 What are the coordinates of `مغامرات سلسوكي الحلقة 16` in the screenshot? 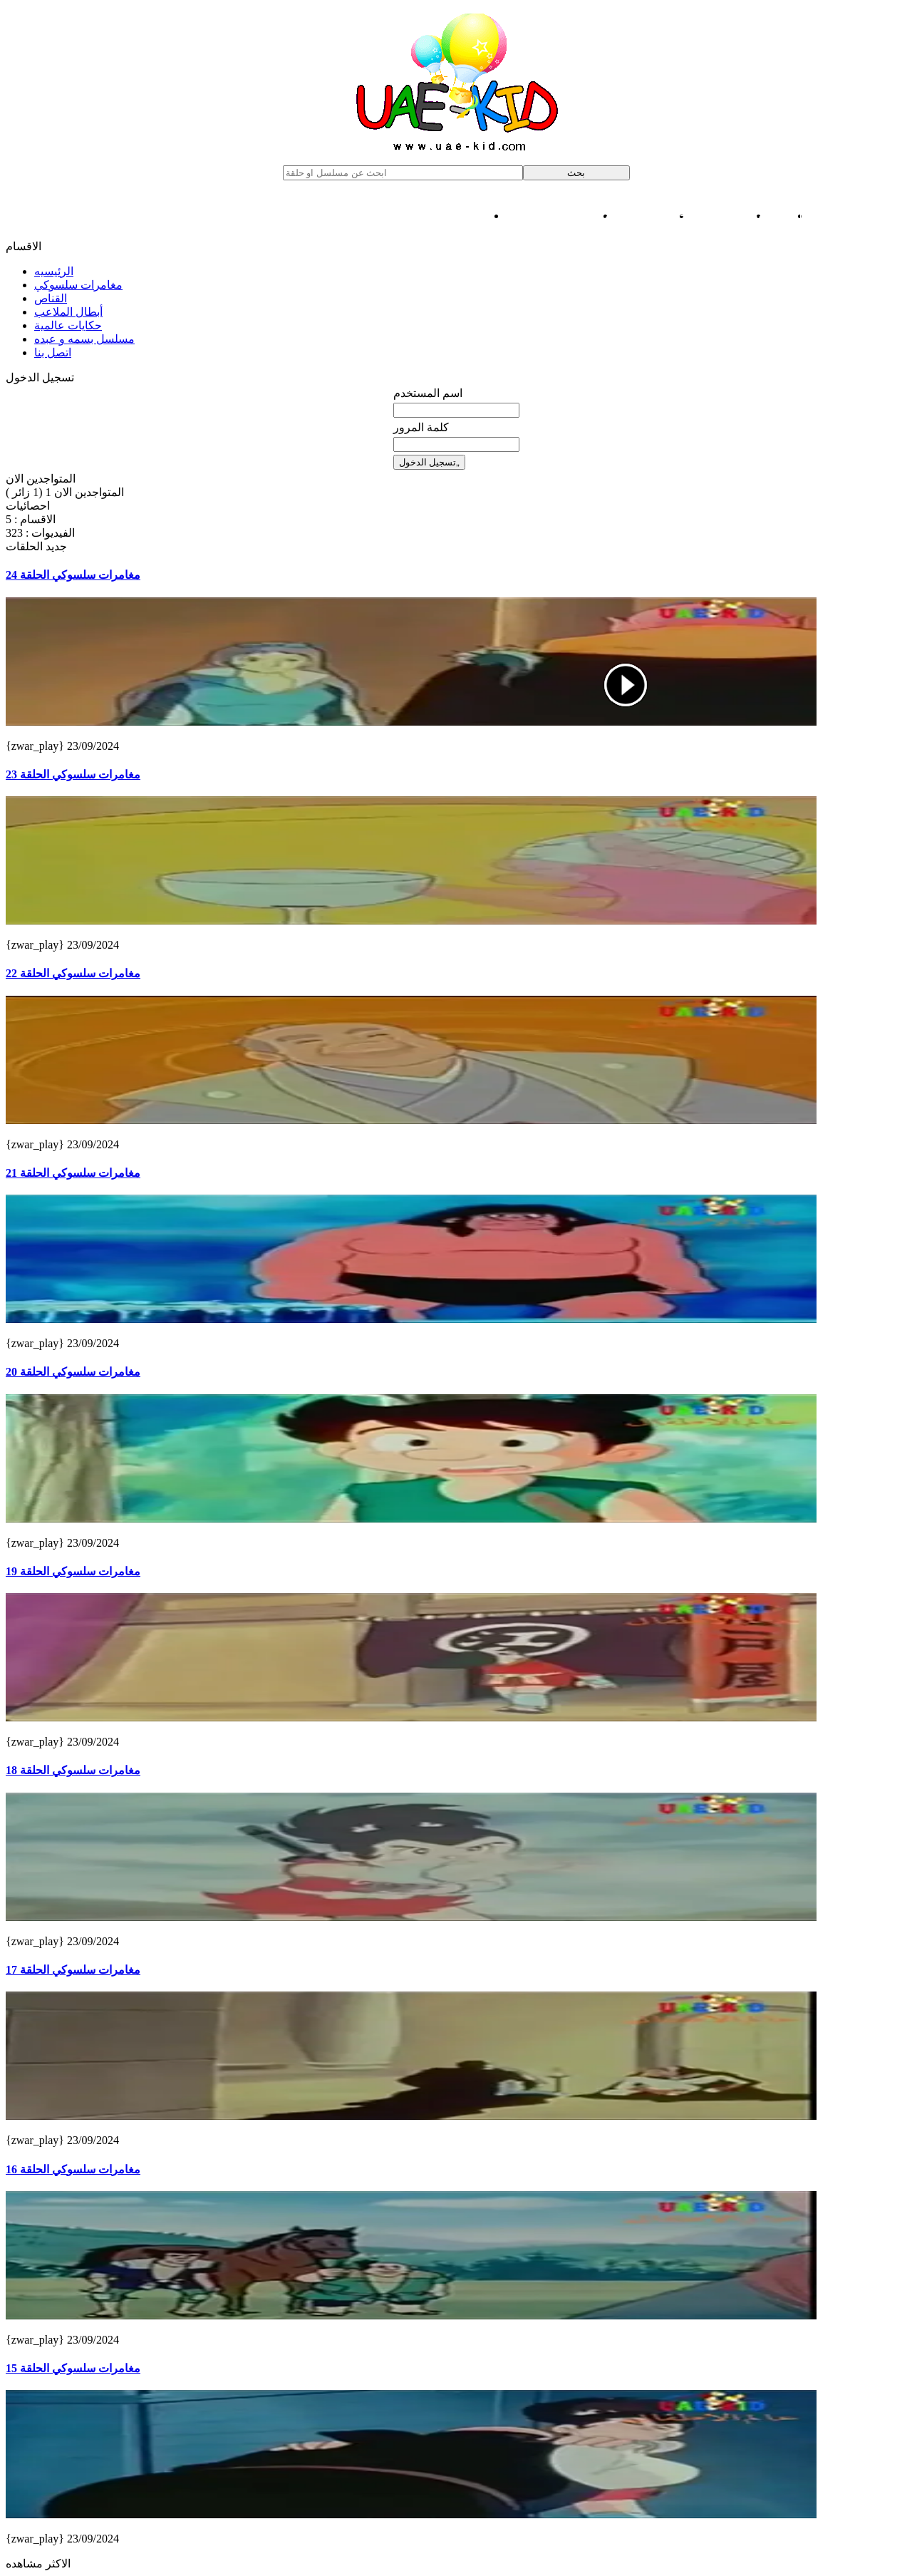 It's located at (73, 2169).